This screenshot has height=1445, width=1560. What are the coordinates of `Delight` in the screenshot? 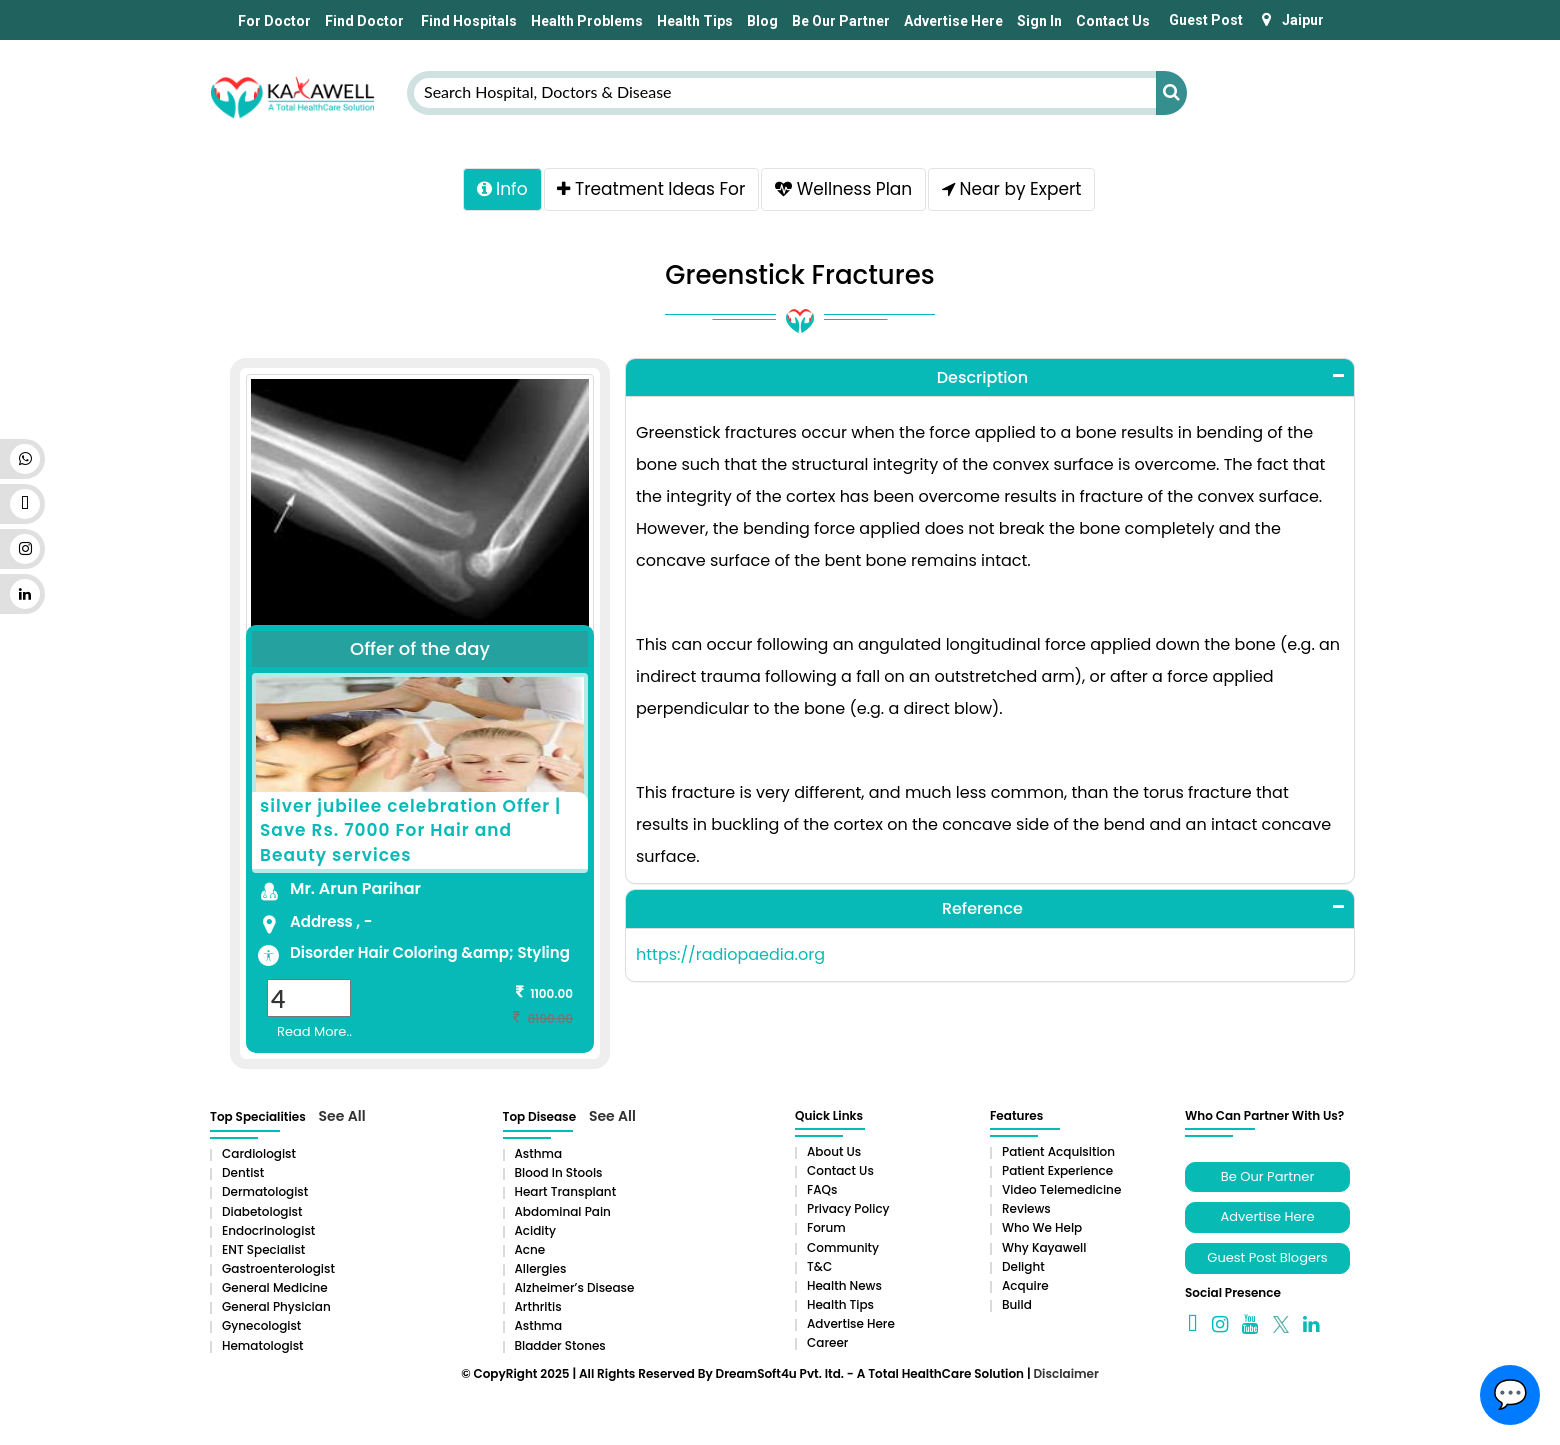 It's located at (1023, 1269).